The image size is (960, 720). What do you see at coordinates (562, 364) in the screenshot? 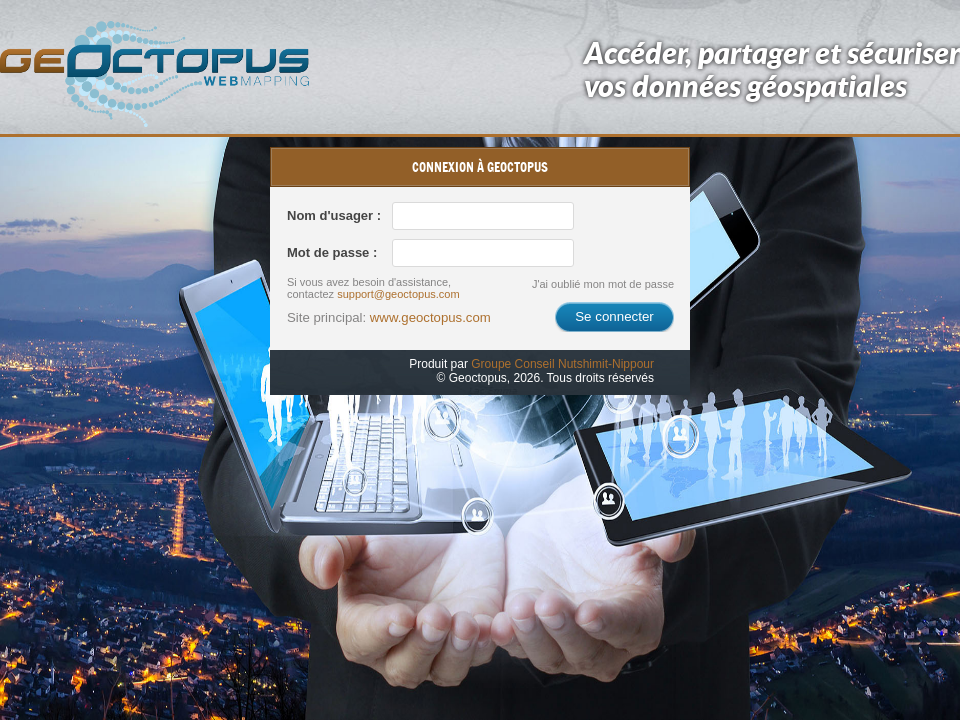
I see `Groupe Conseil Nutshimit-Nippour` at bounding box center [562, 364].